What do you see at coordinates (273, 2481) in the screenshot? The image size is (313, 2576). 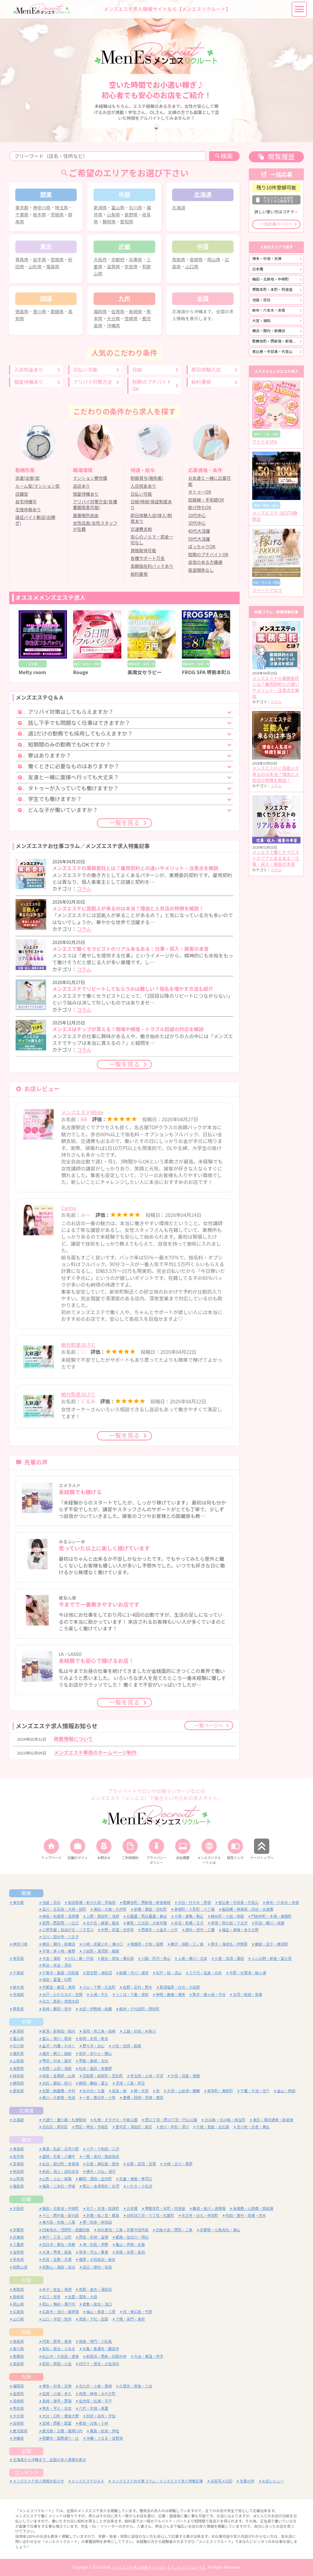 I see `お店レビュー` at bounding box center [273, 2481].